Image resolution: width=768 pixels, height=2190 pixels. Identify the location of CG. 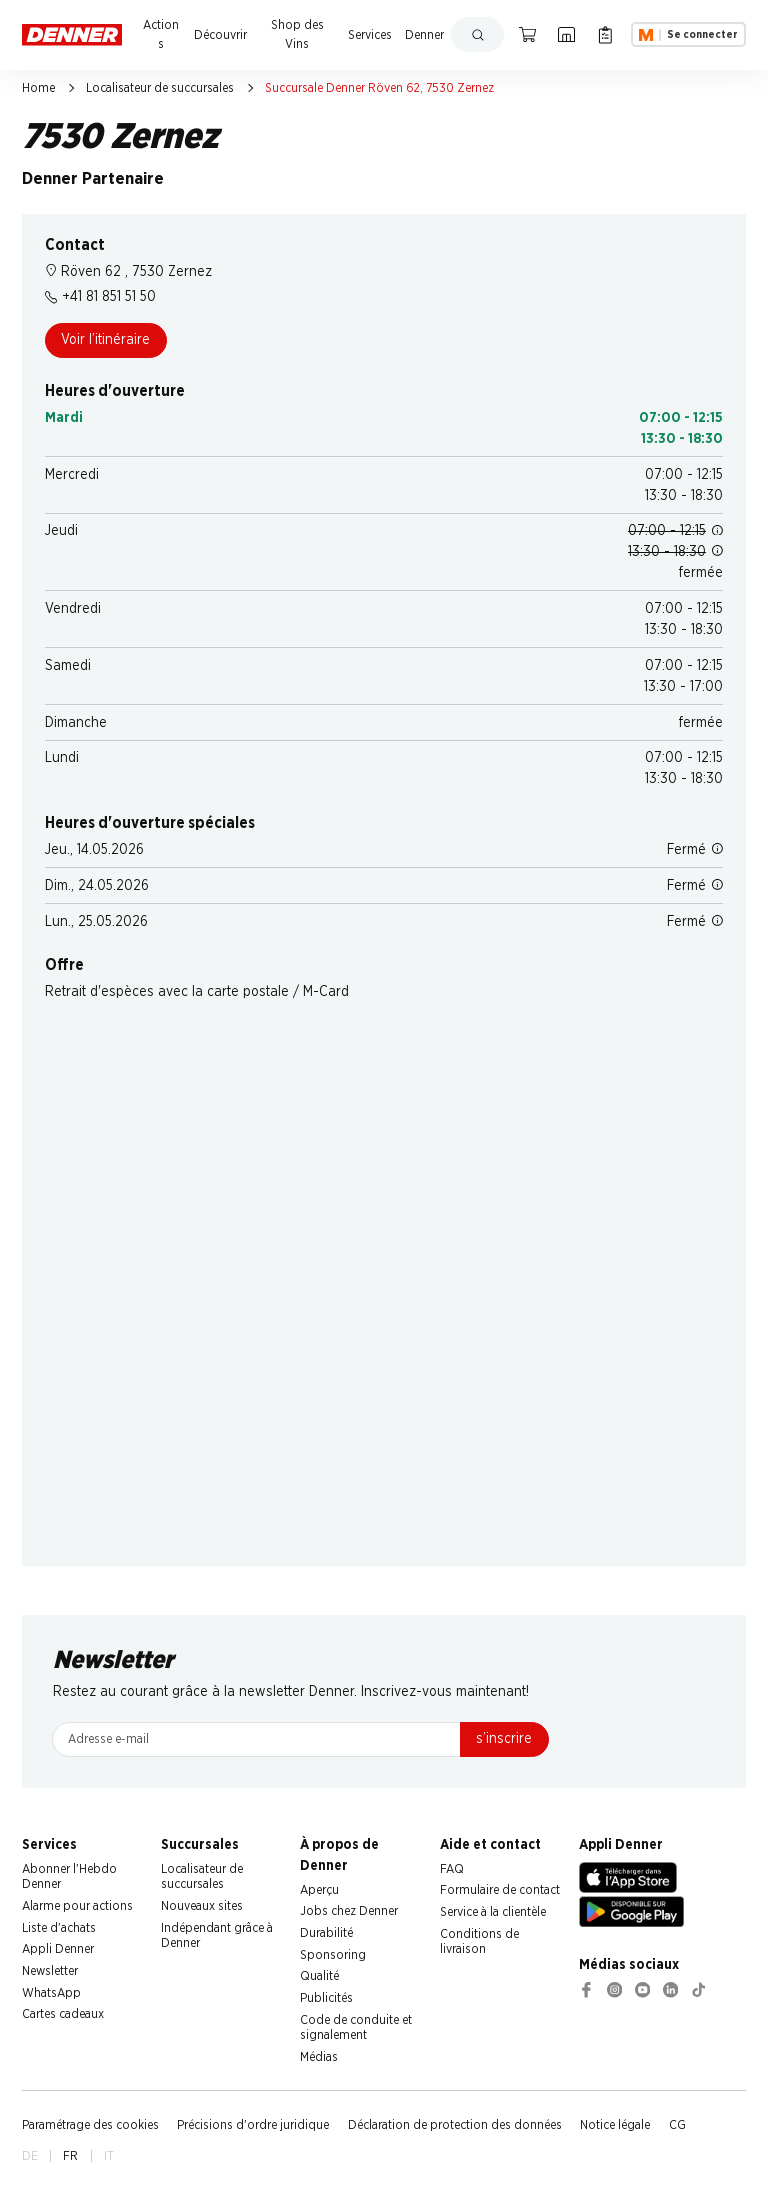
(677, 2125).